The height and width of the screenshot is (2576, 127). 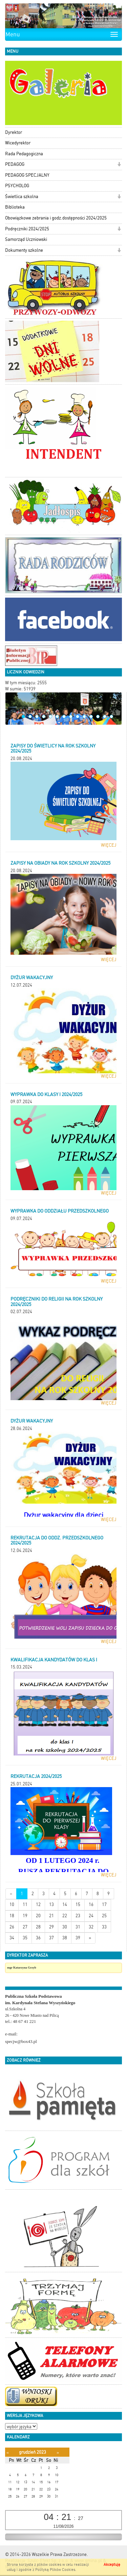 I want to click on Akceptuję, so click(x=112, y=2564).